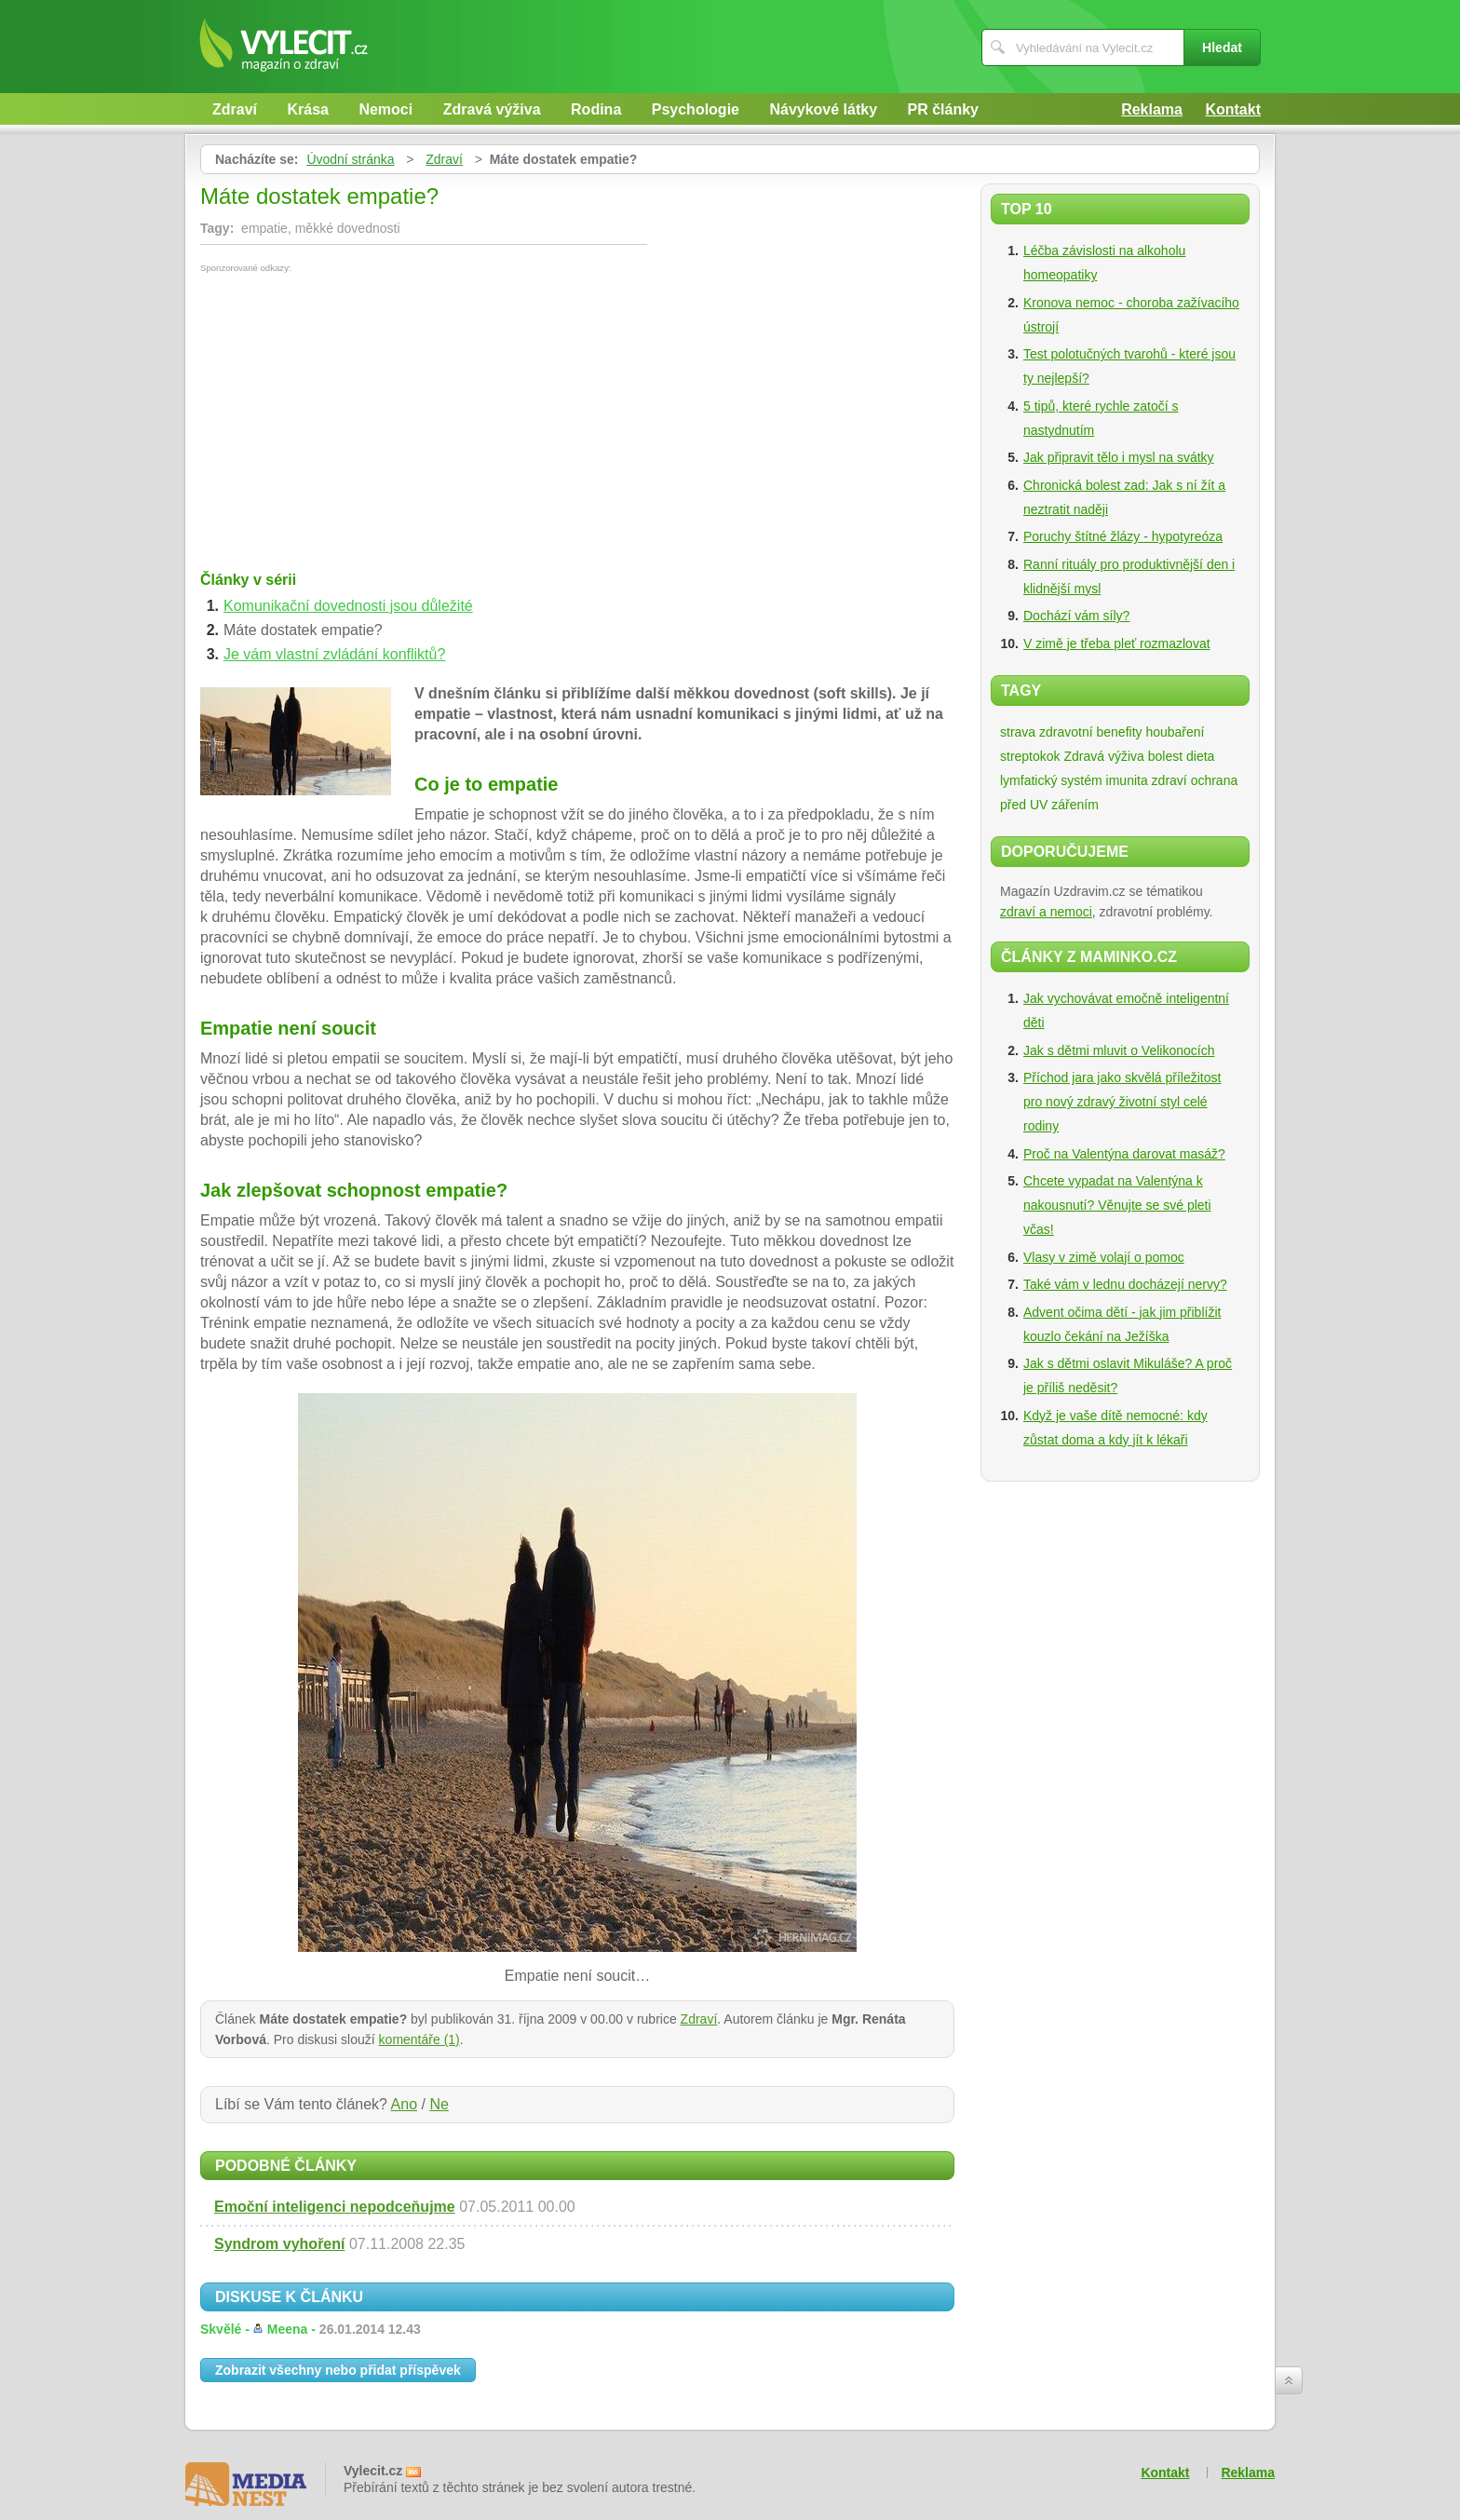 The image size is (1460, 2520). I want to click on Kontakt, so click(1233, 109).